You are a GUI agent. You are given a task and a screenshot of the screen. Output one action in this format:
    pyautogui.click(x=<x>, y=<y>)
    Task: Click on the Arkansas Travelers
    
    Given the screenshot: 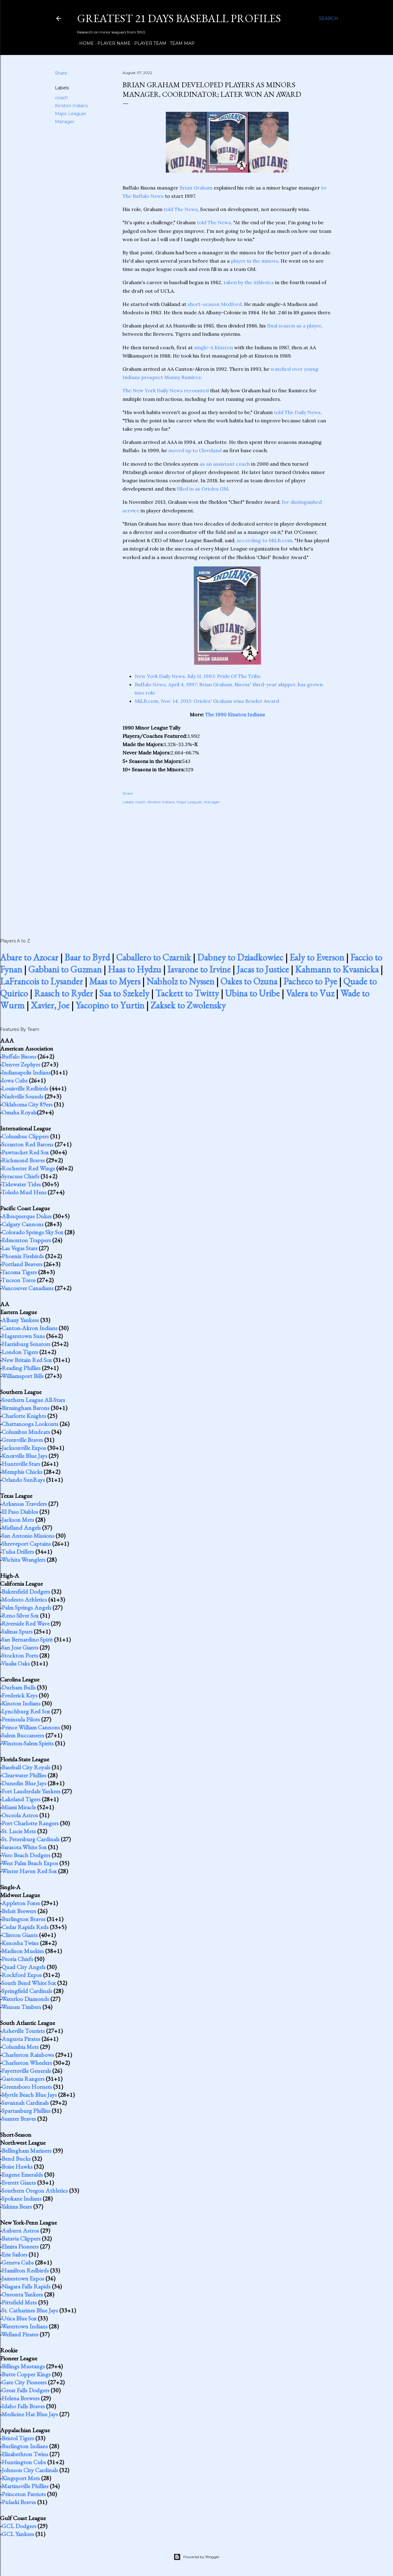 What is the action you would take?
    pyautogui.click(x=24, y=1504)
    